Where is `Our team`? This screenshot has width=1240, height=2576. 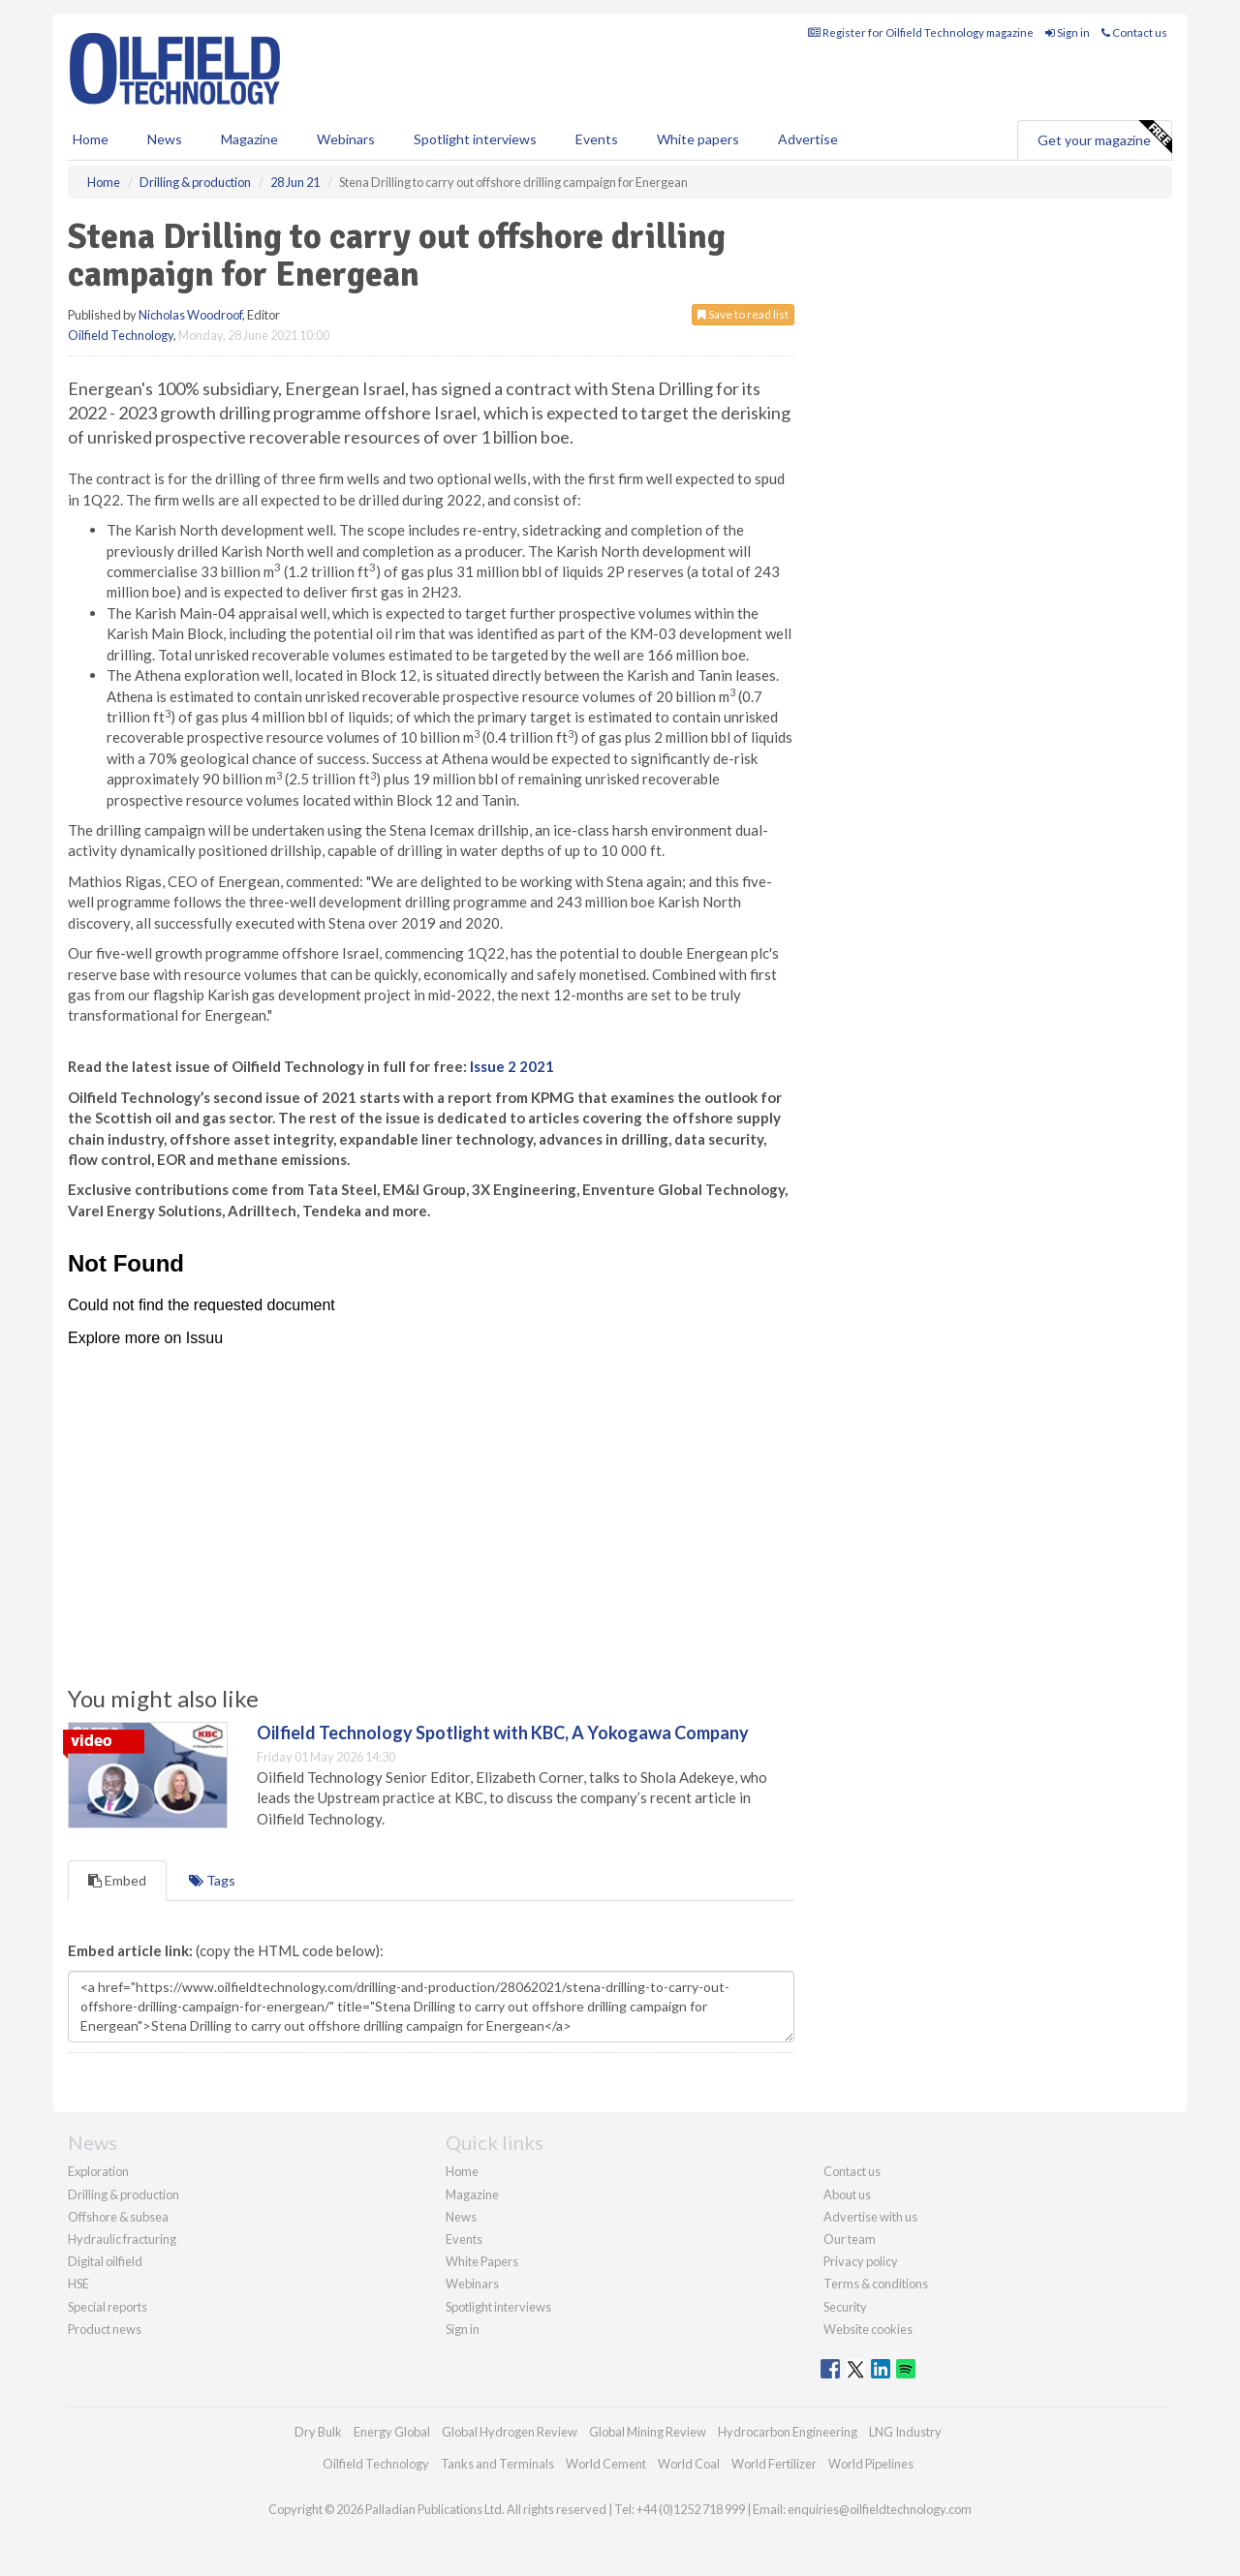
Our team is located at coordinates (849, 2239).